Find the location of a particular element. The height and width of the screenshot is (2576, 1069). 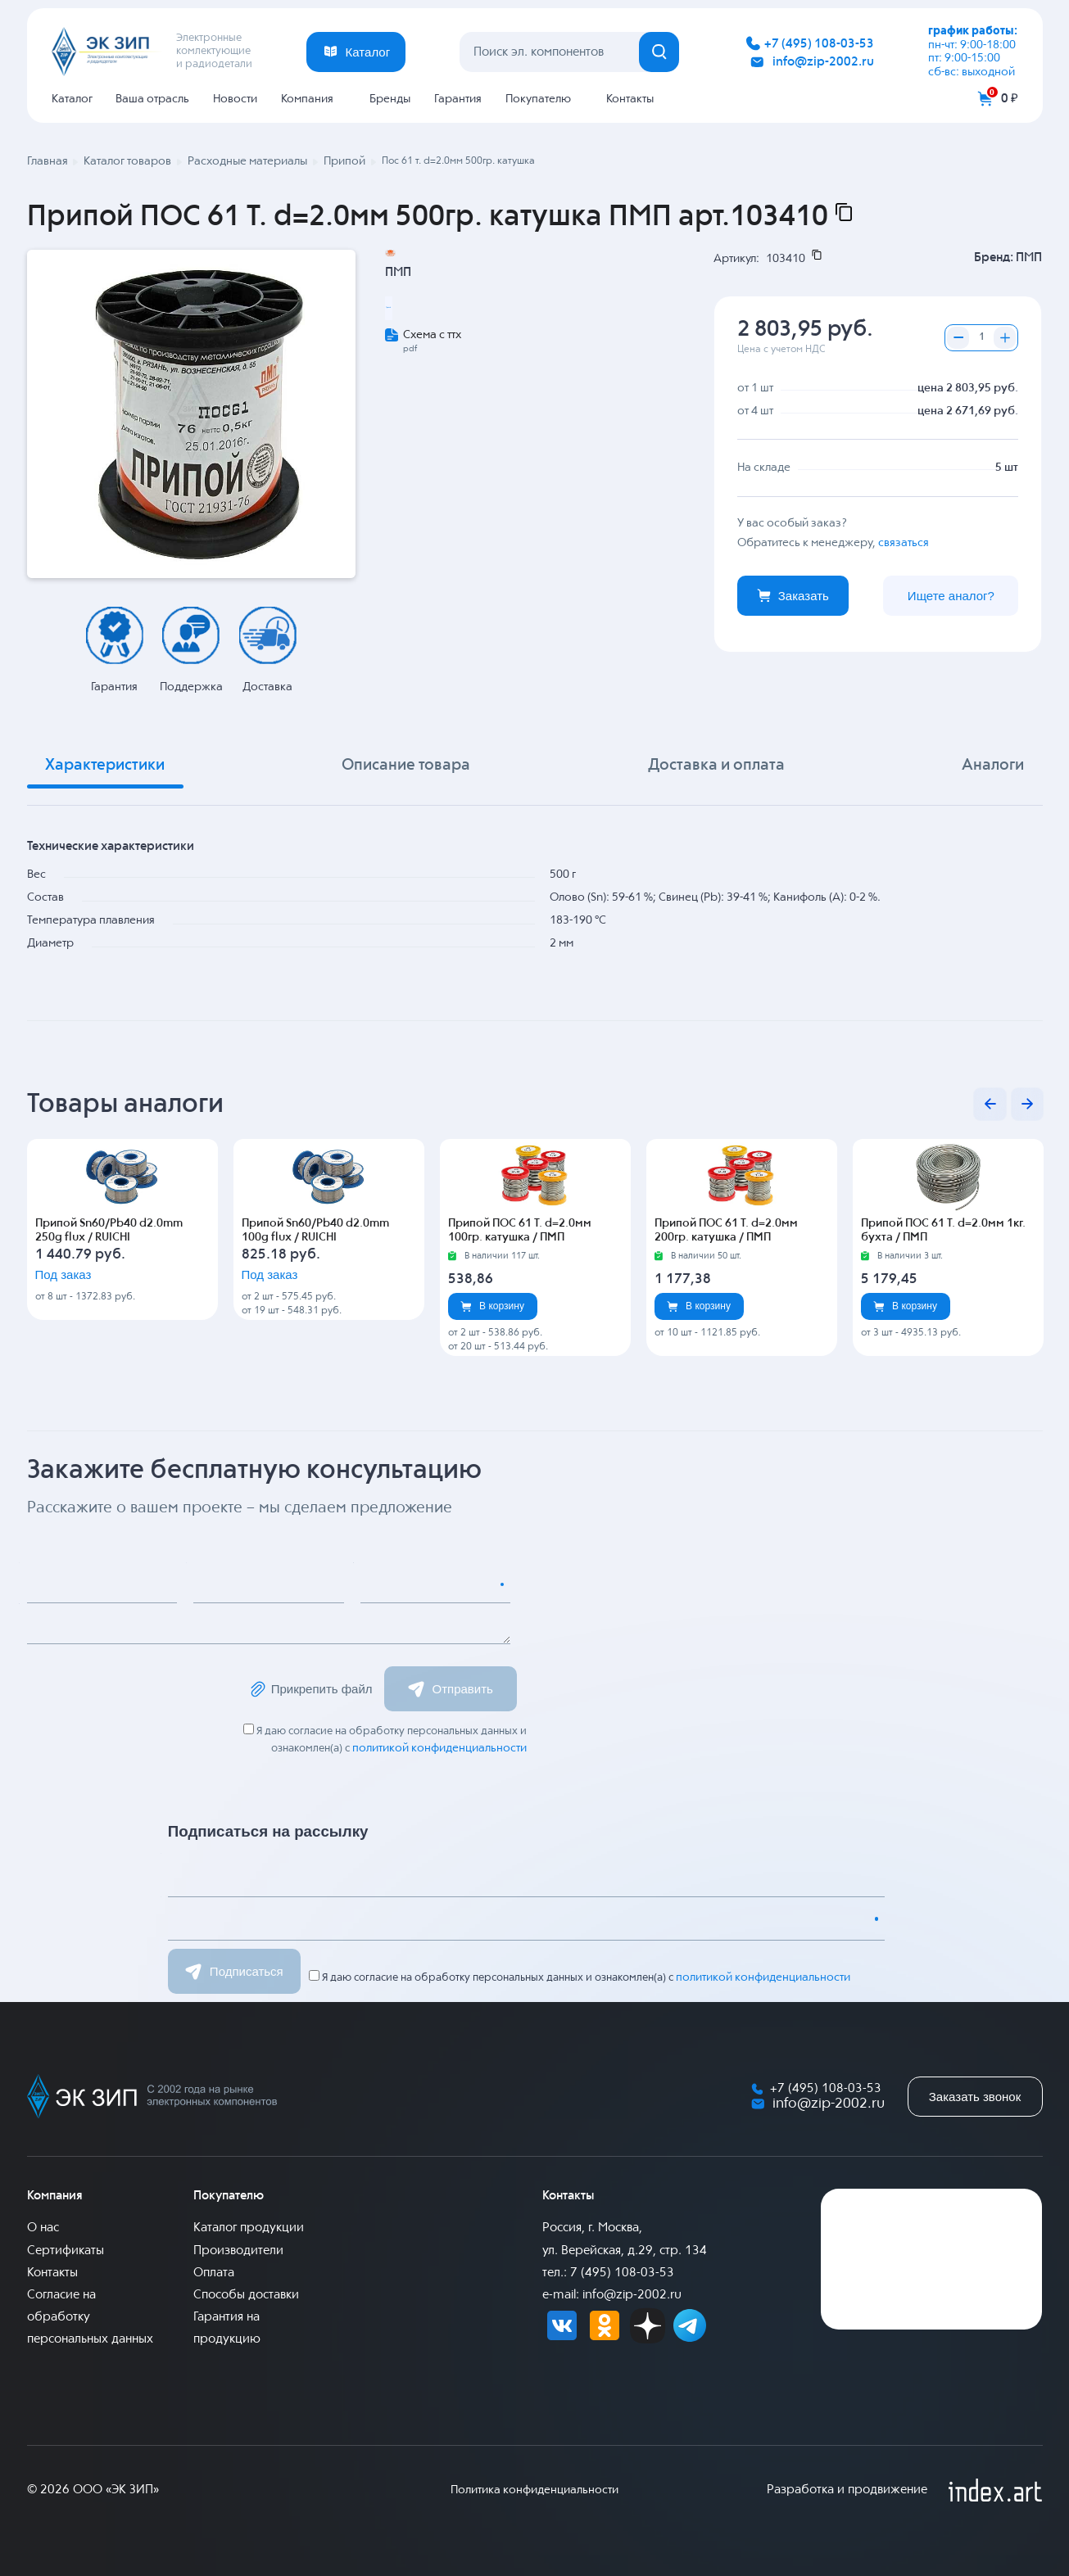

Каталог продукции is located at coordinates (248, 2227).